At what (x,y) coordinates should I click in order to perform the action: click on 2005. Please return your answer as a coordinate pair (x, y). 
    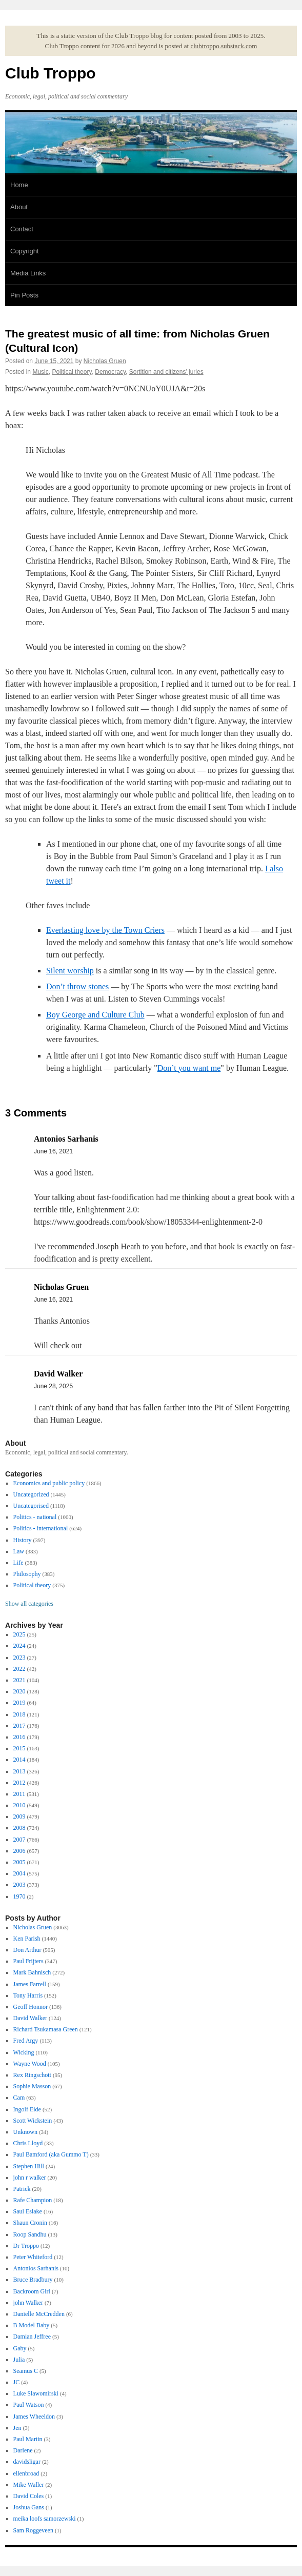
    Looking at the image, I should click on (19, 1862).